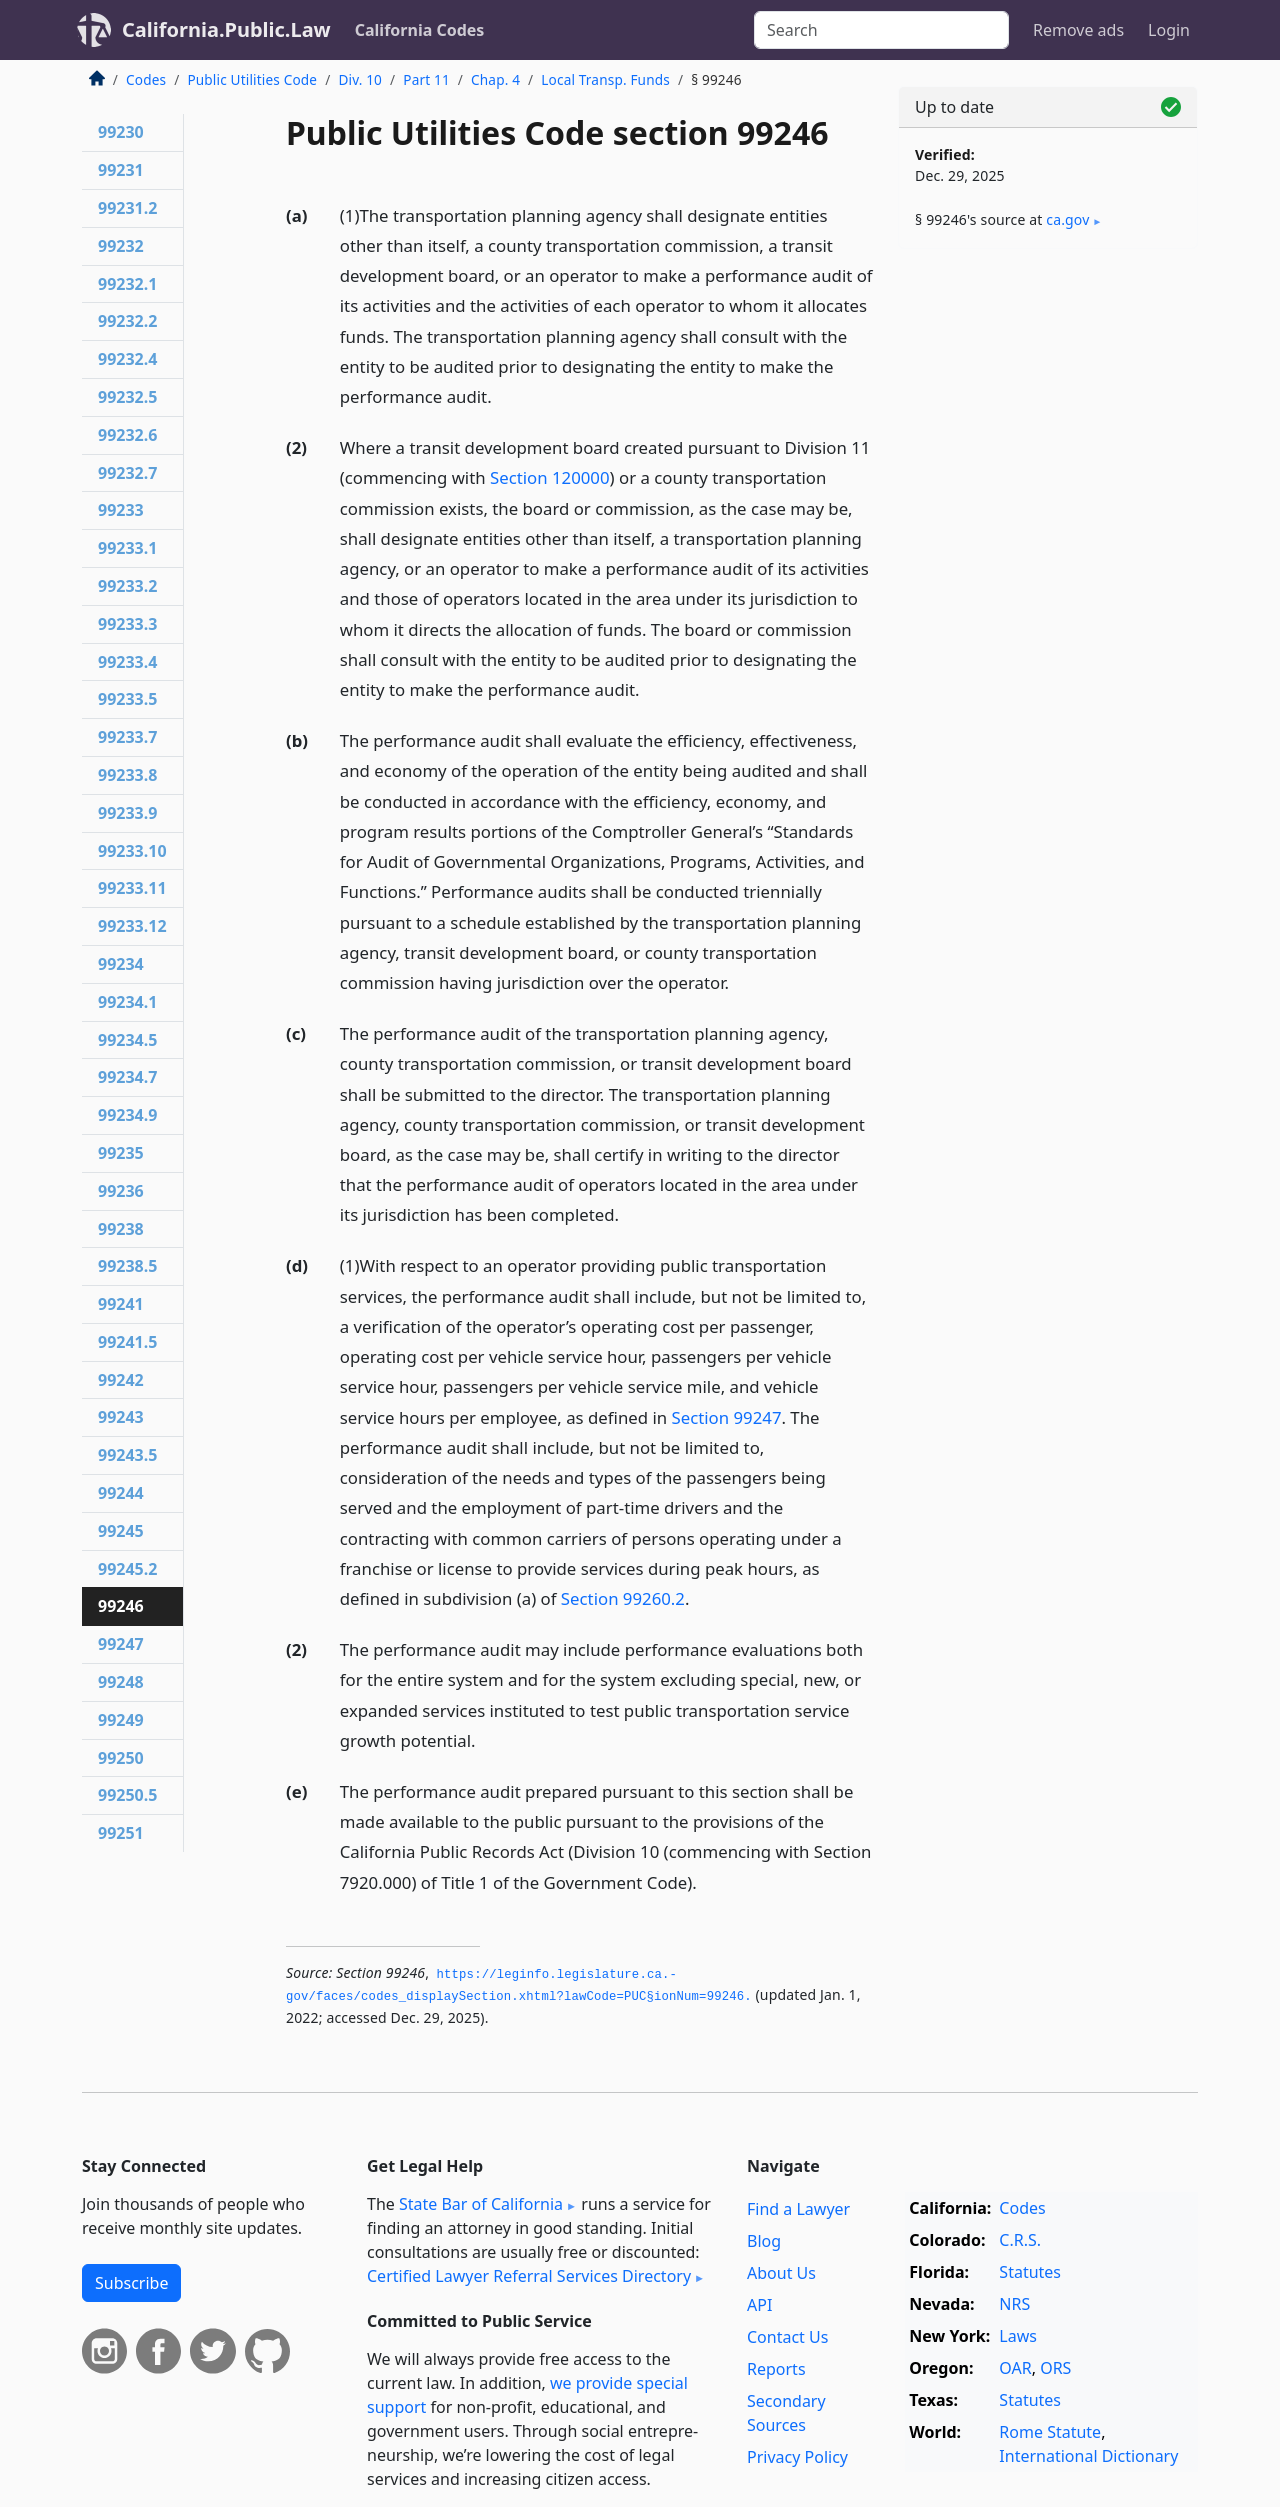 This screenshot has width=1280, height=2507. I want to click on 99231, so click(121, 170).